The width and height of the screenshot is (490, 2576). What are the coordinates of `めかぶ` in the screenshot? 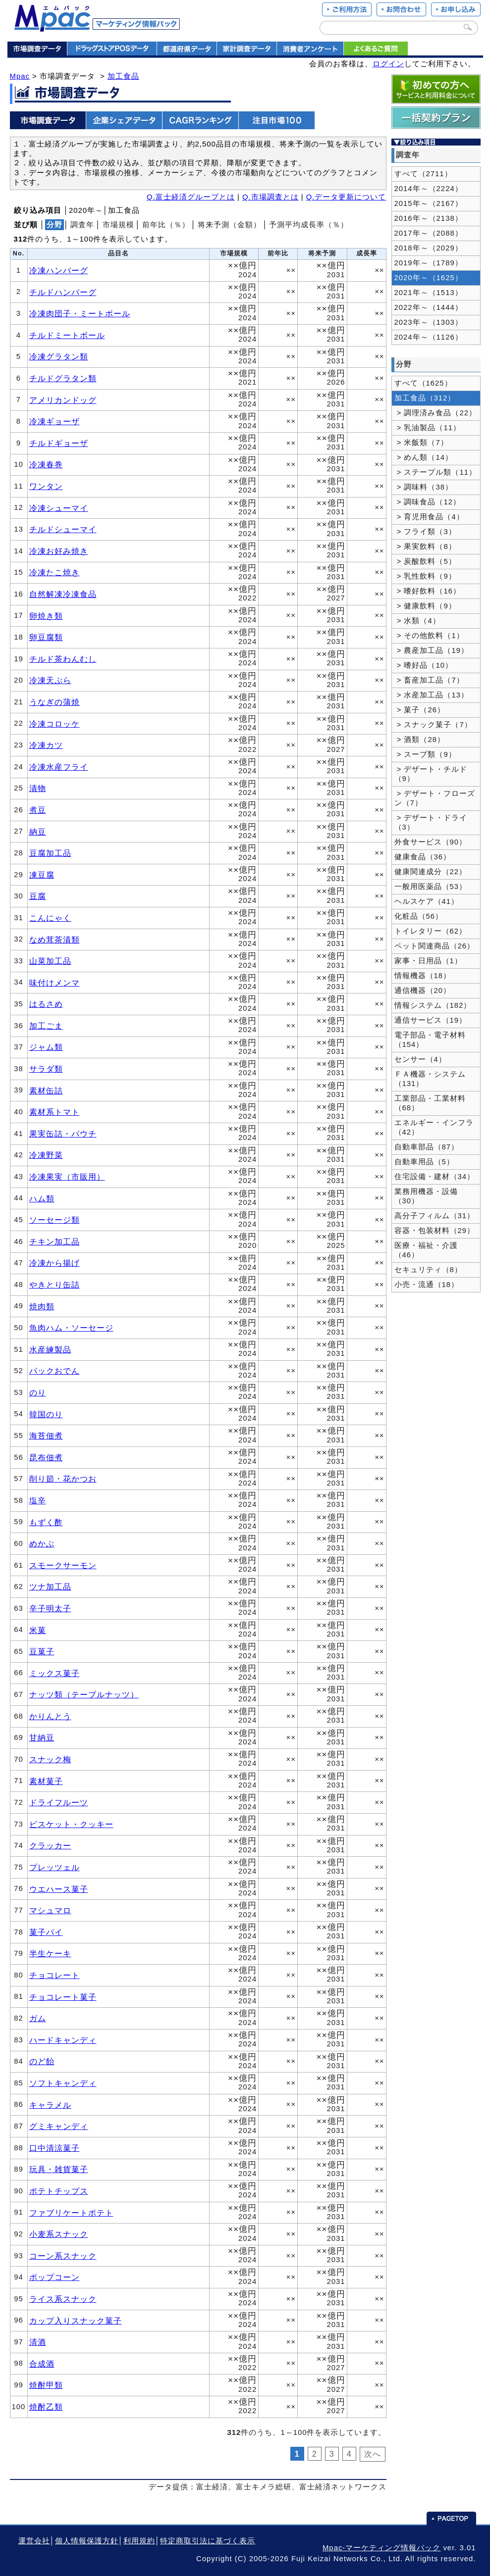 It's located at (41, 1543).